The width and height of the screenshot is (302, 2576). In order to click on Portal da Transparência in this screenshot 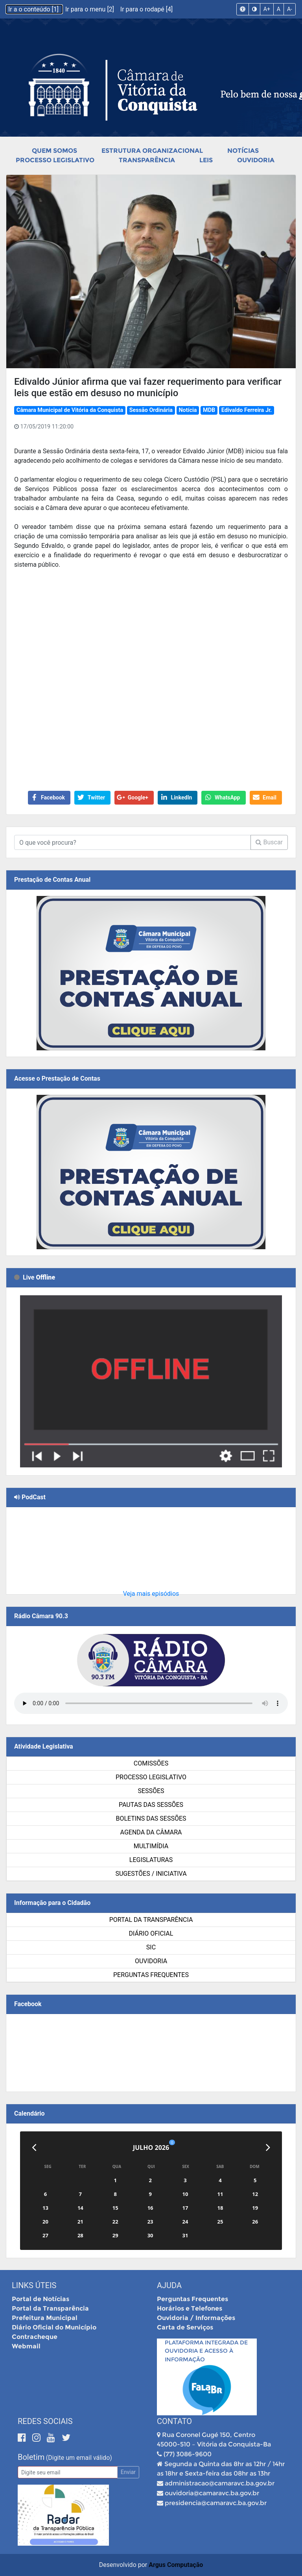, I will do `click(151, 1919)`.